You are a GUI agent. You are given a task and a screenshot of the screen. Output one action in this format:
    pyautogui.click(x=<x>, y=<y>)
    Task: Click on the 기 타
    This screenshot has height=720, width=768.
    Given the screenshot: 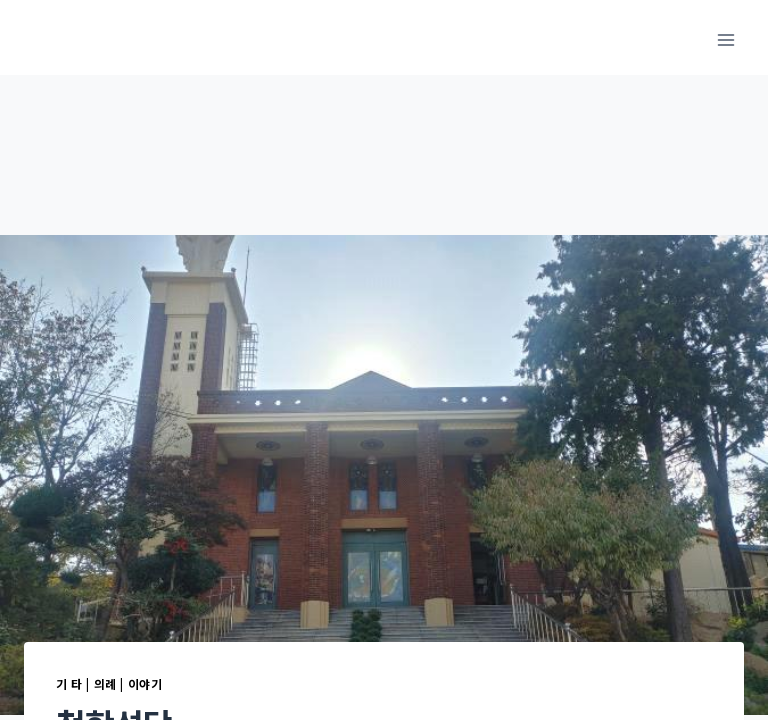 What is the action you would take?
    pyautogui.click(x=69, y=683)
    